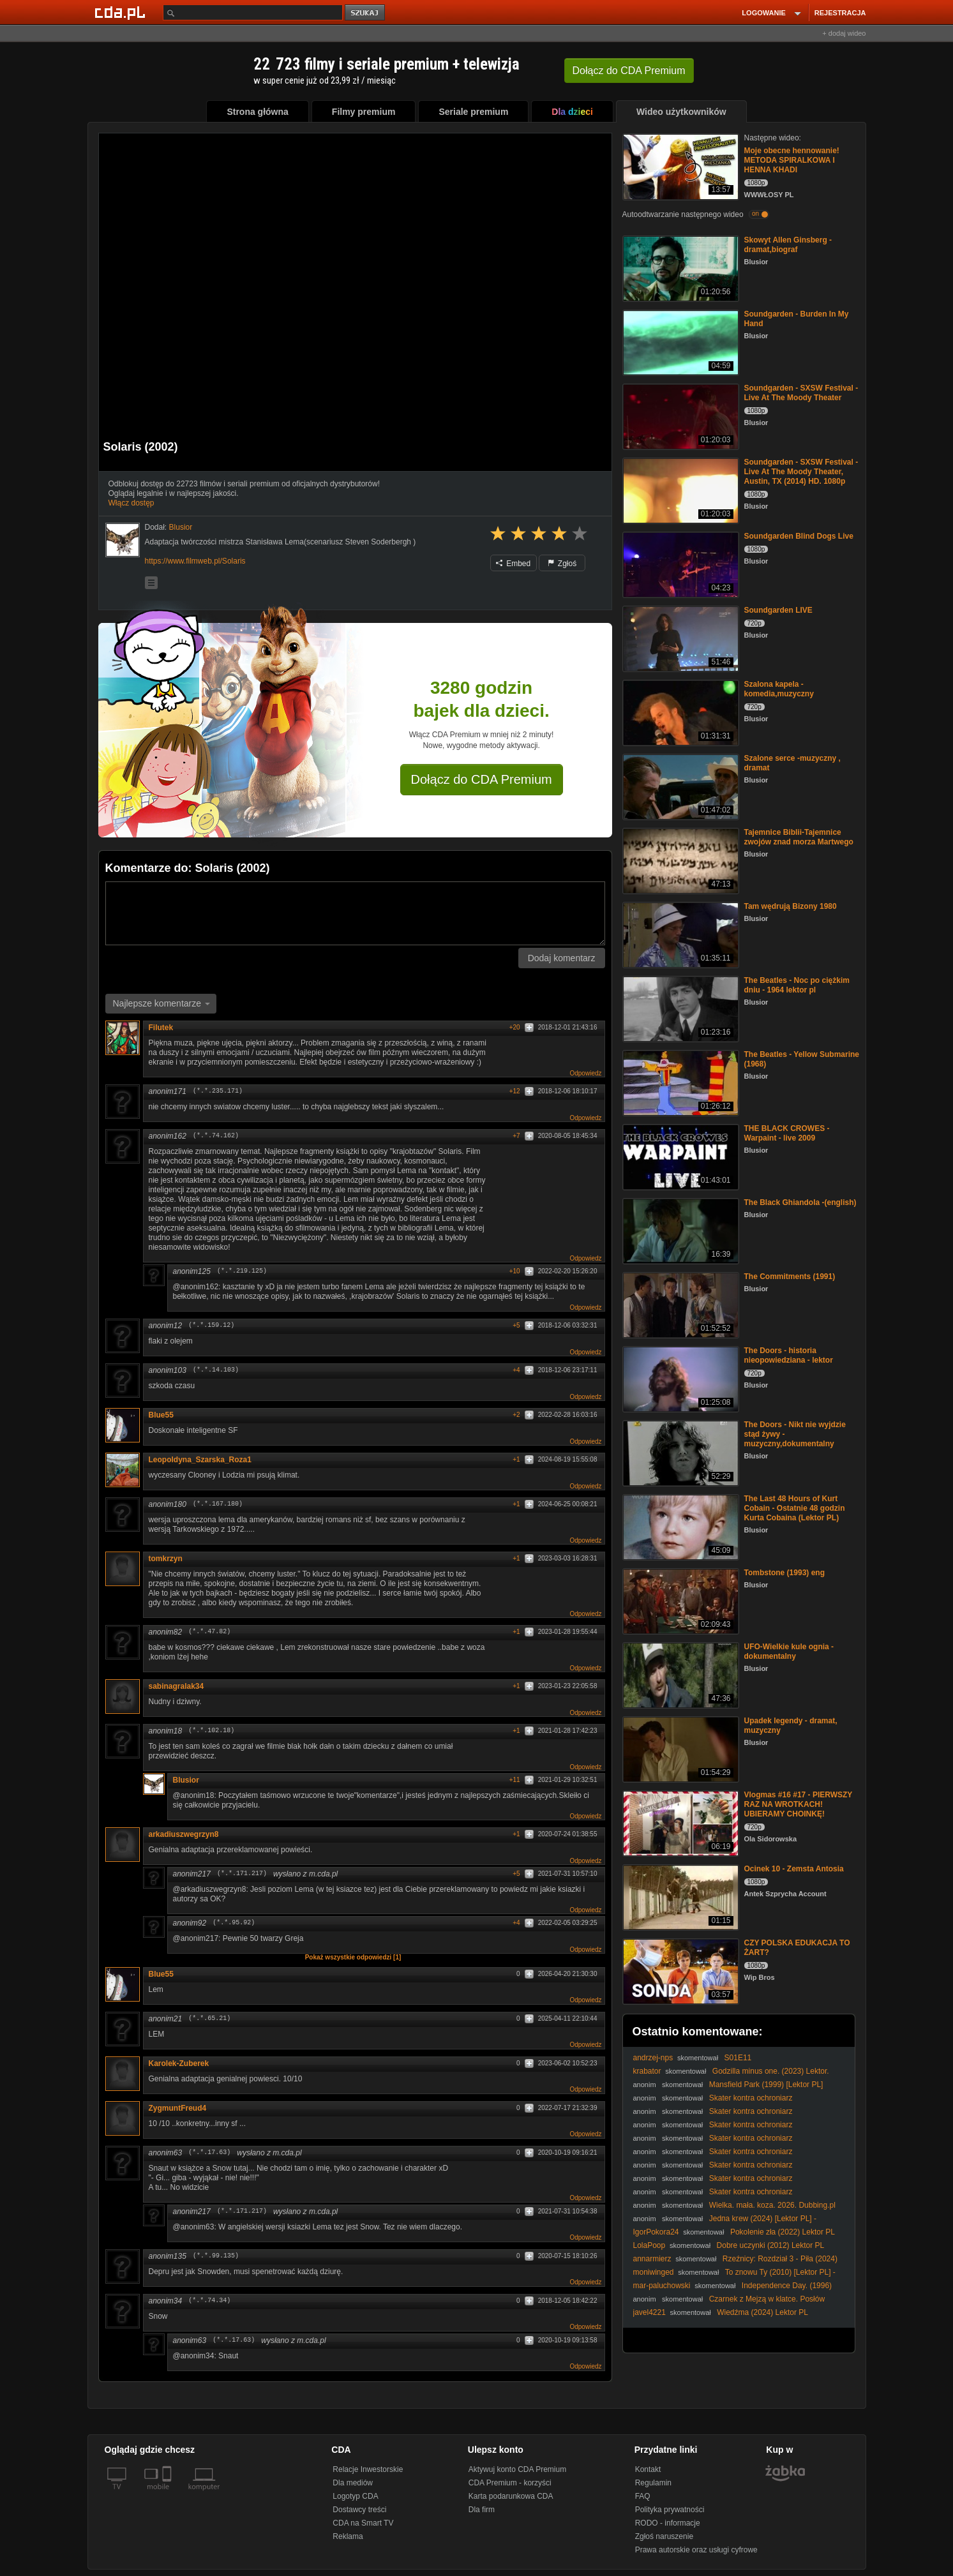 The height and width of the screenshot is (2576, 953). I want to click on Dołącz, so click(629, 70).